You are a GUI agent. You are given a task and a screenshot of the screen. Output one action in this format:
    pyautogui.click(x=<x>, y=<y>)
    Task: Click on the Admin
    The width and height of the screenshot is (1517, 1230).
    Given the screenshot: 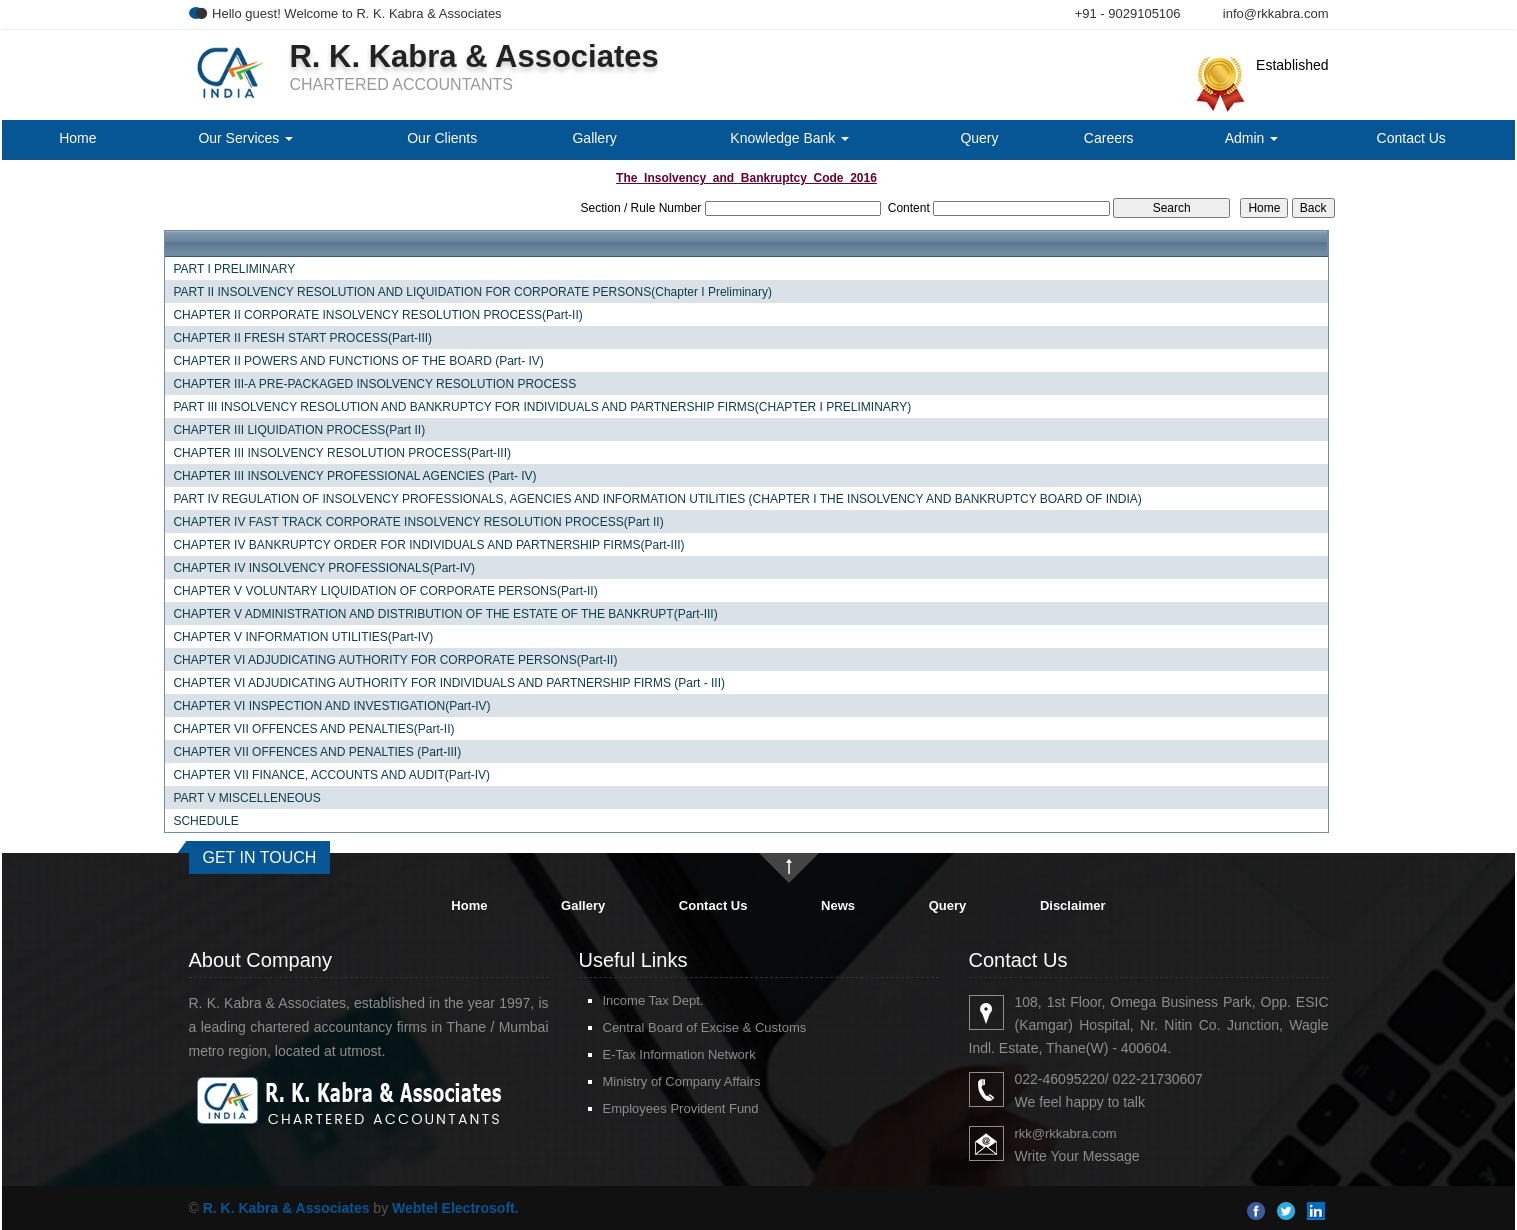 What is the action you would take?
    pyautogui.click(x=1252, y=138)
    